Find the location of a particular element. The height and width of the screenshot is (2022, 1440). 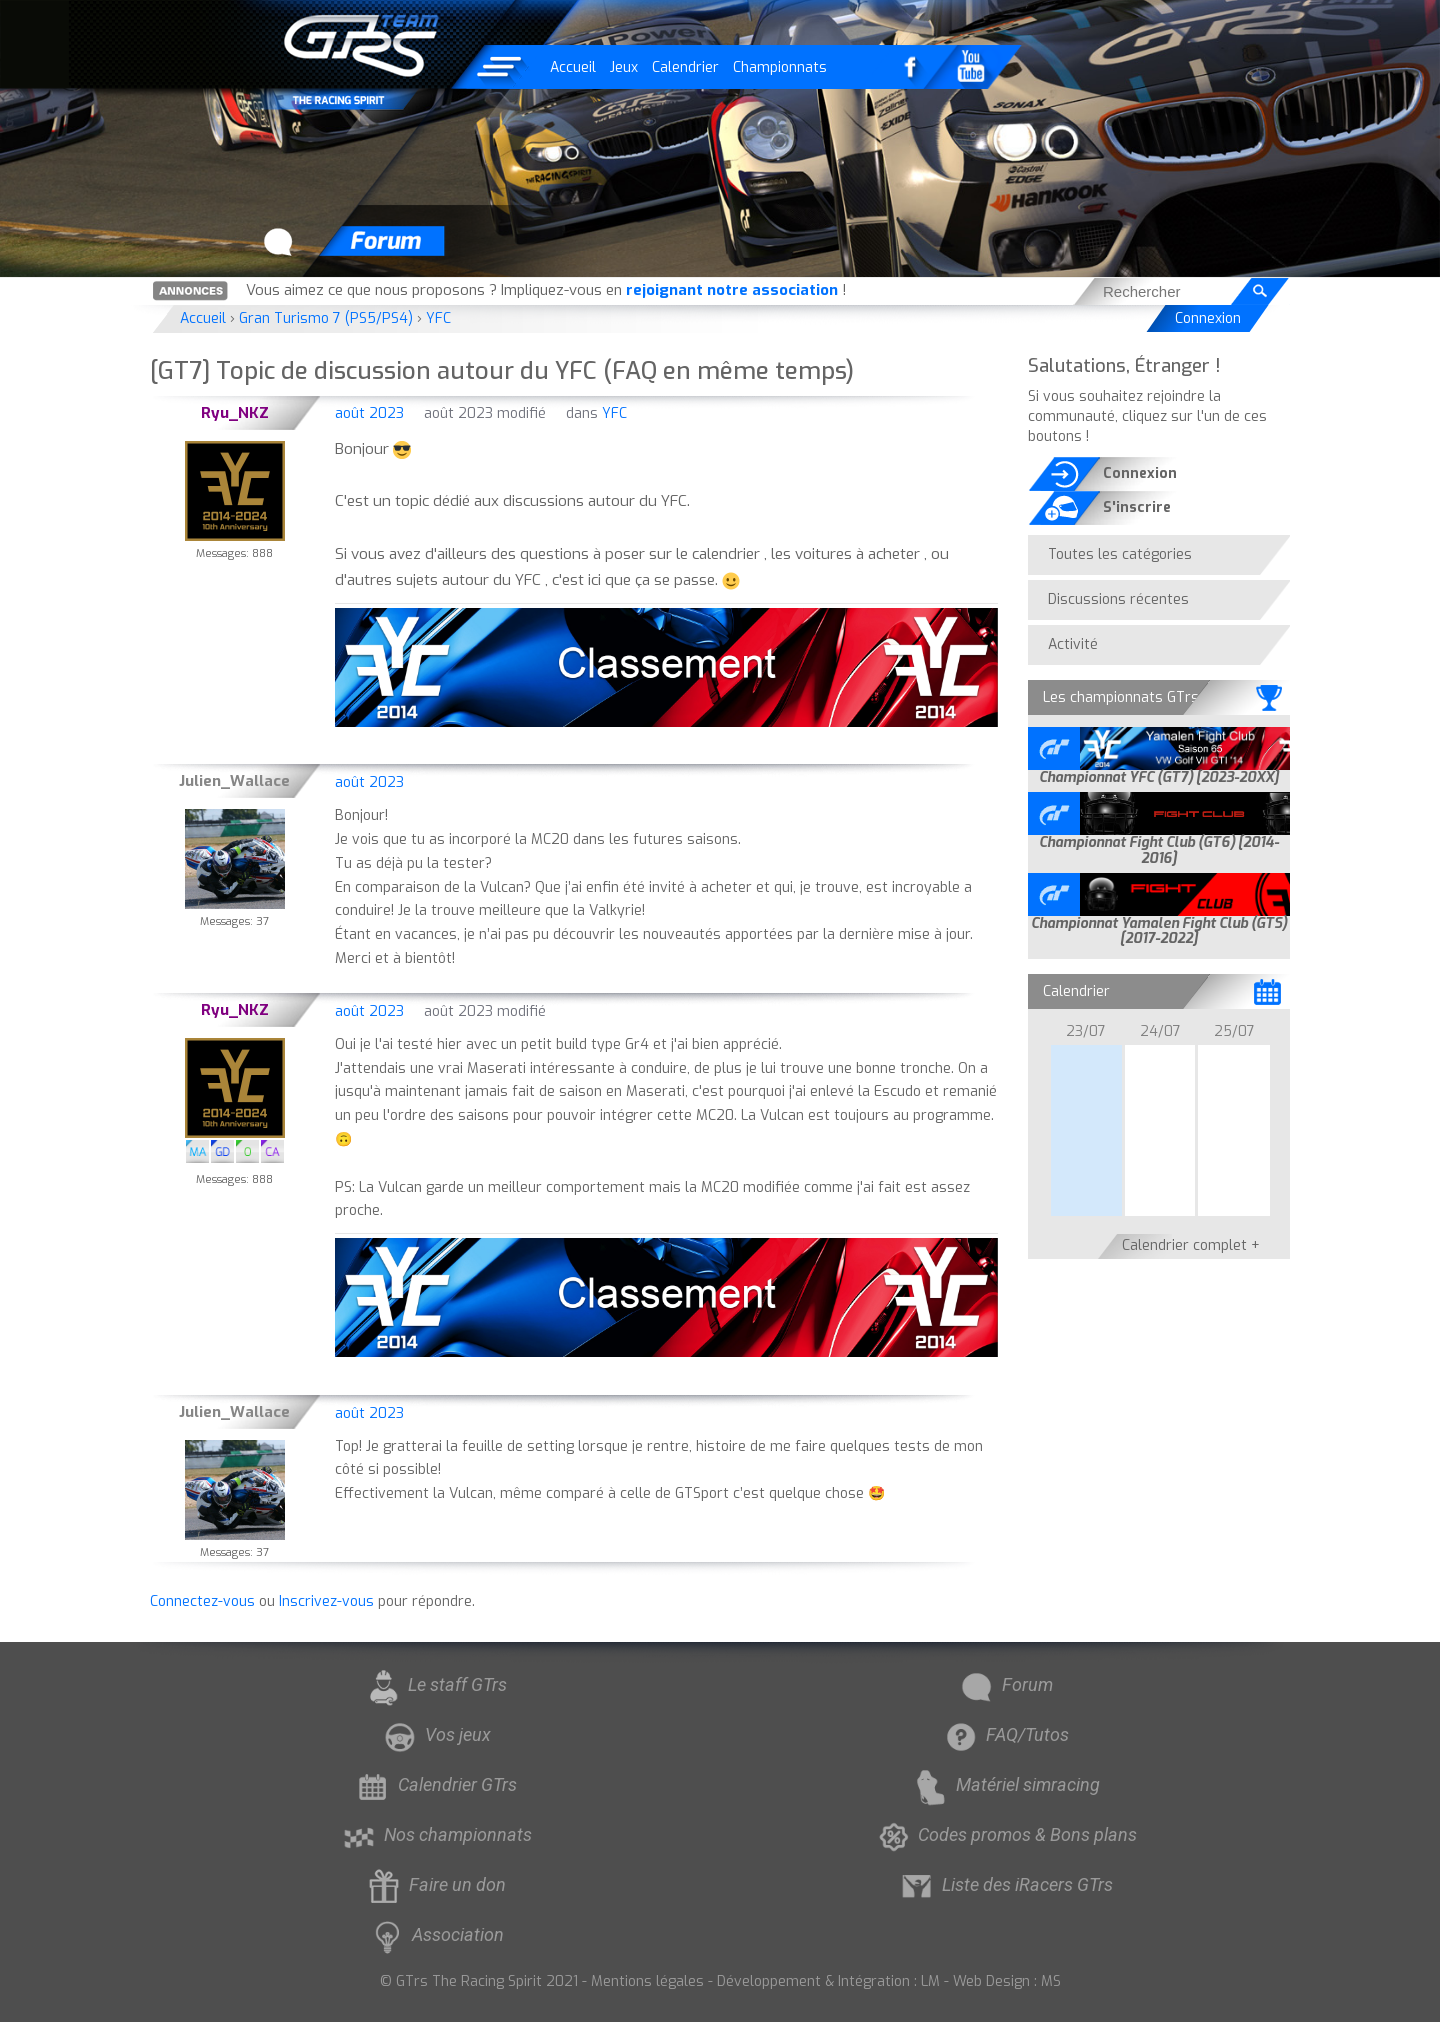

Julien_Wallace is located at coordinates (234, 781).